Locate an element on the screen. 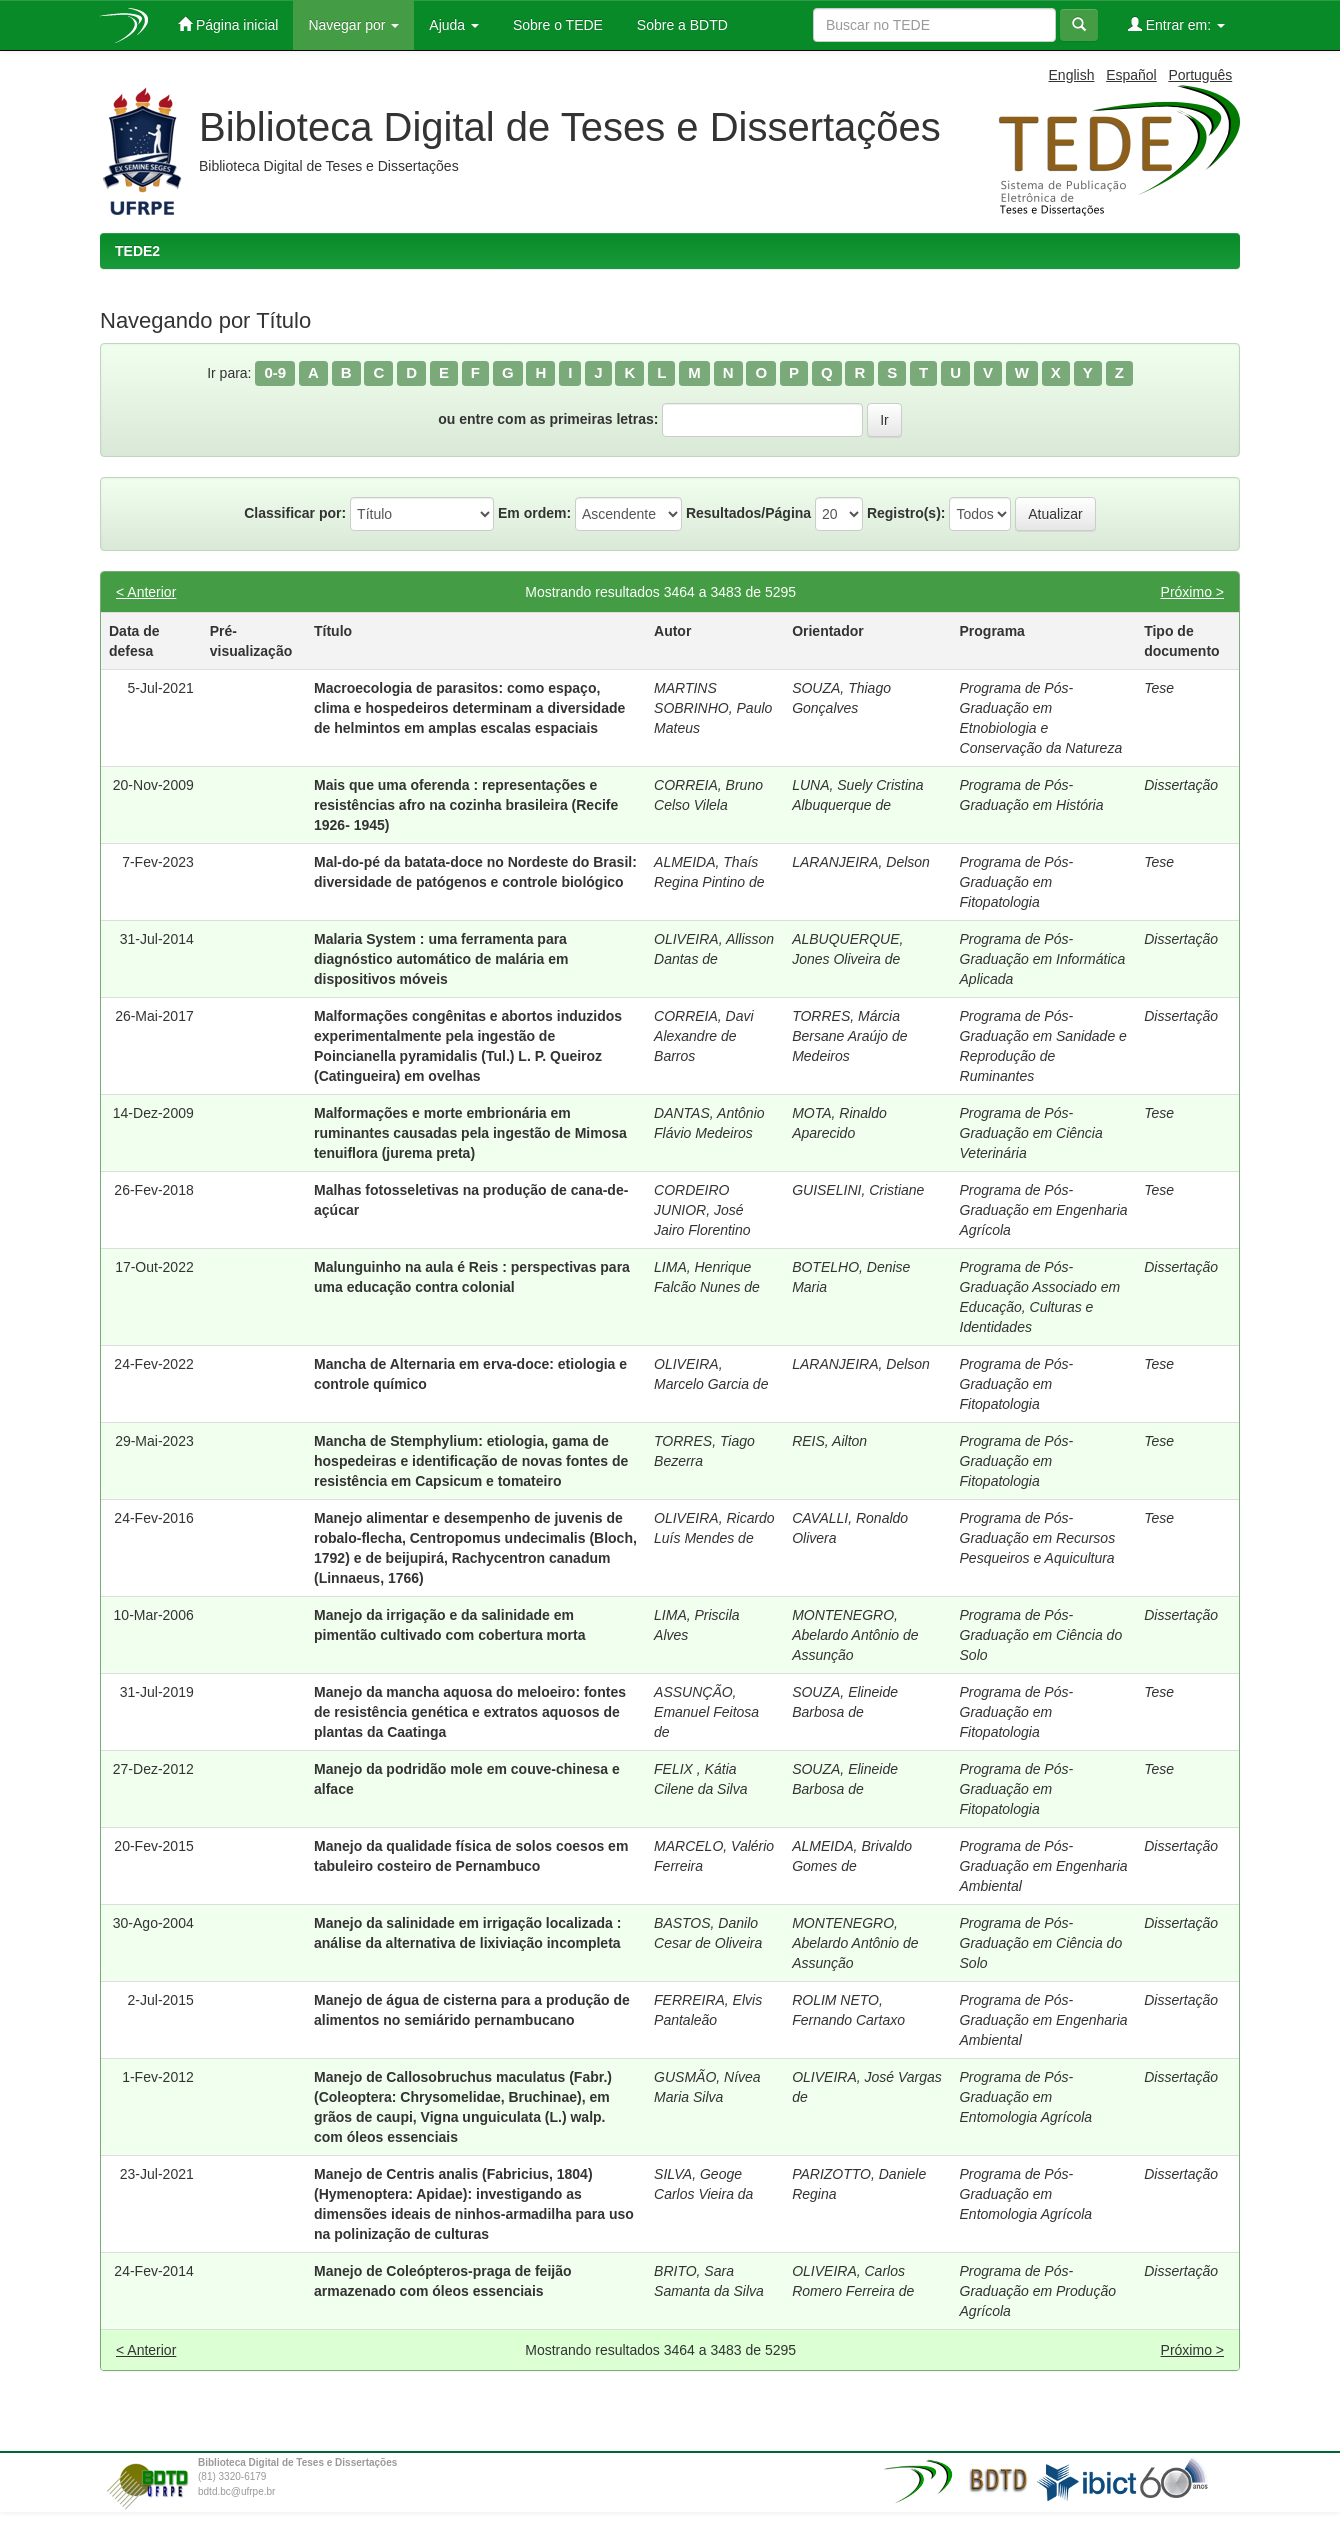  Programa de Pós-Graduação em Entomologia Agrícola is located at coordinates (1026, 2097).